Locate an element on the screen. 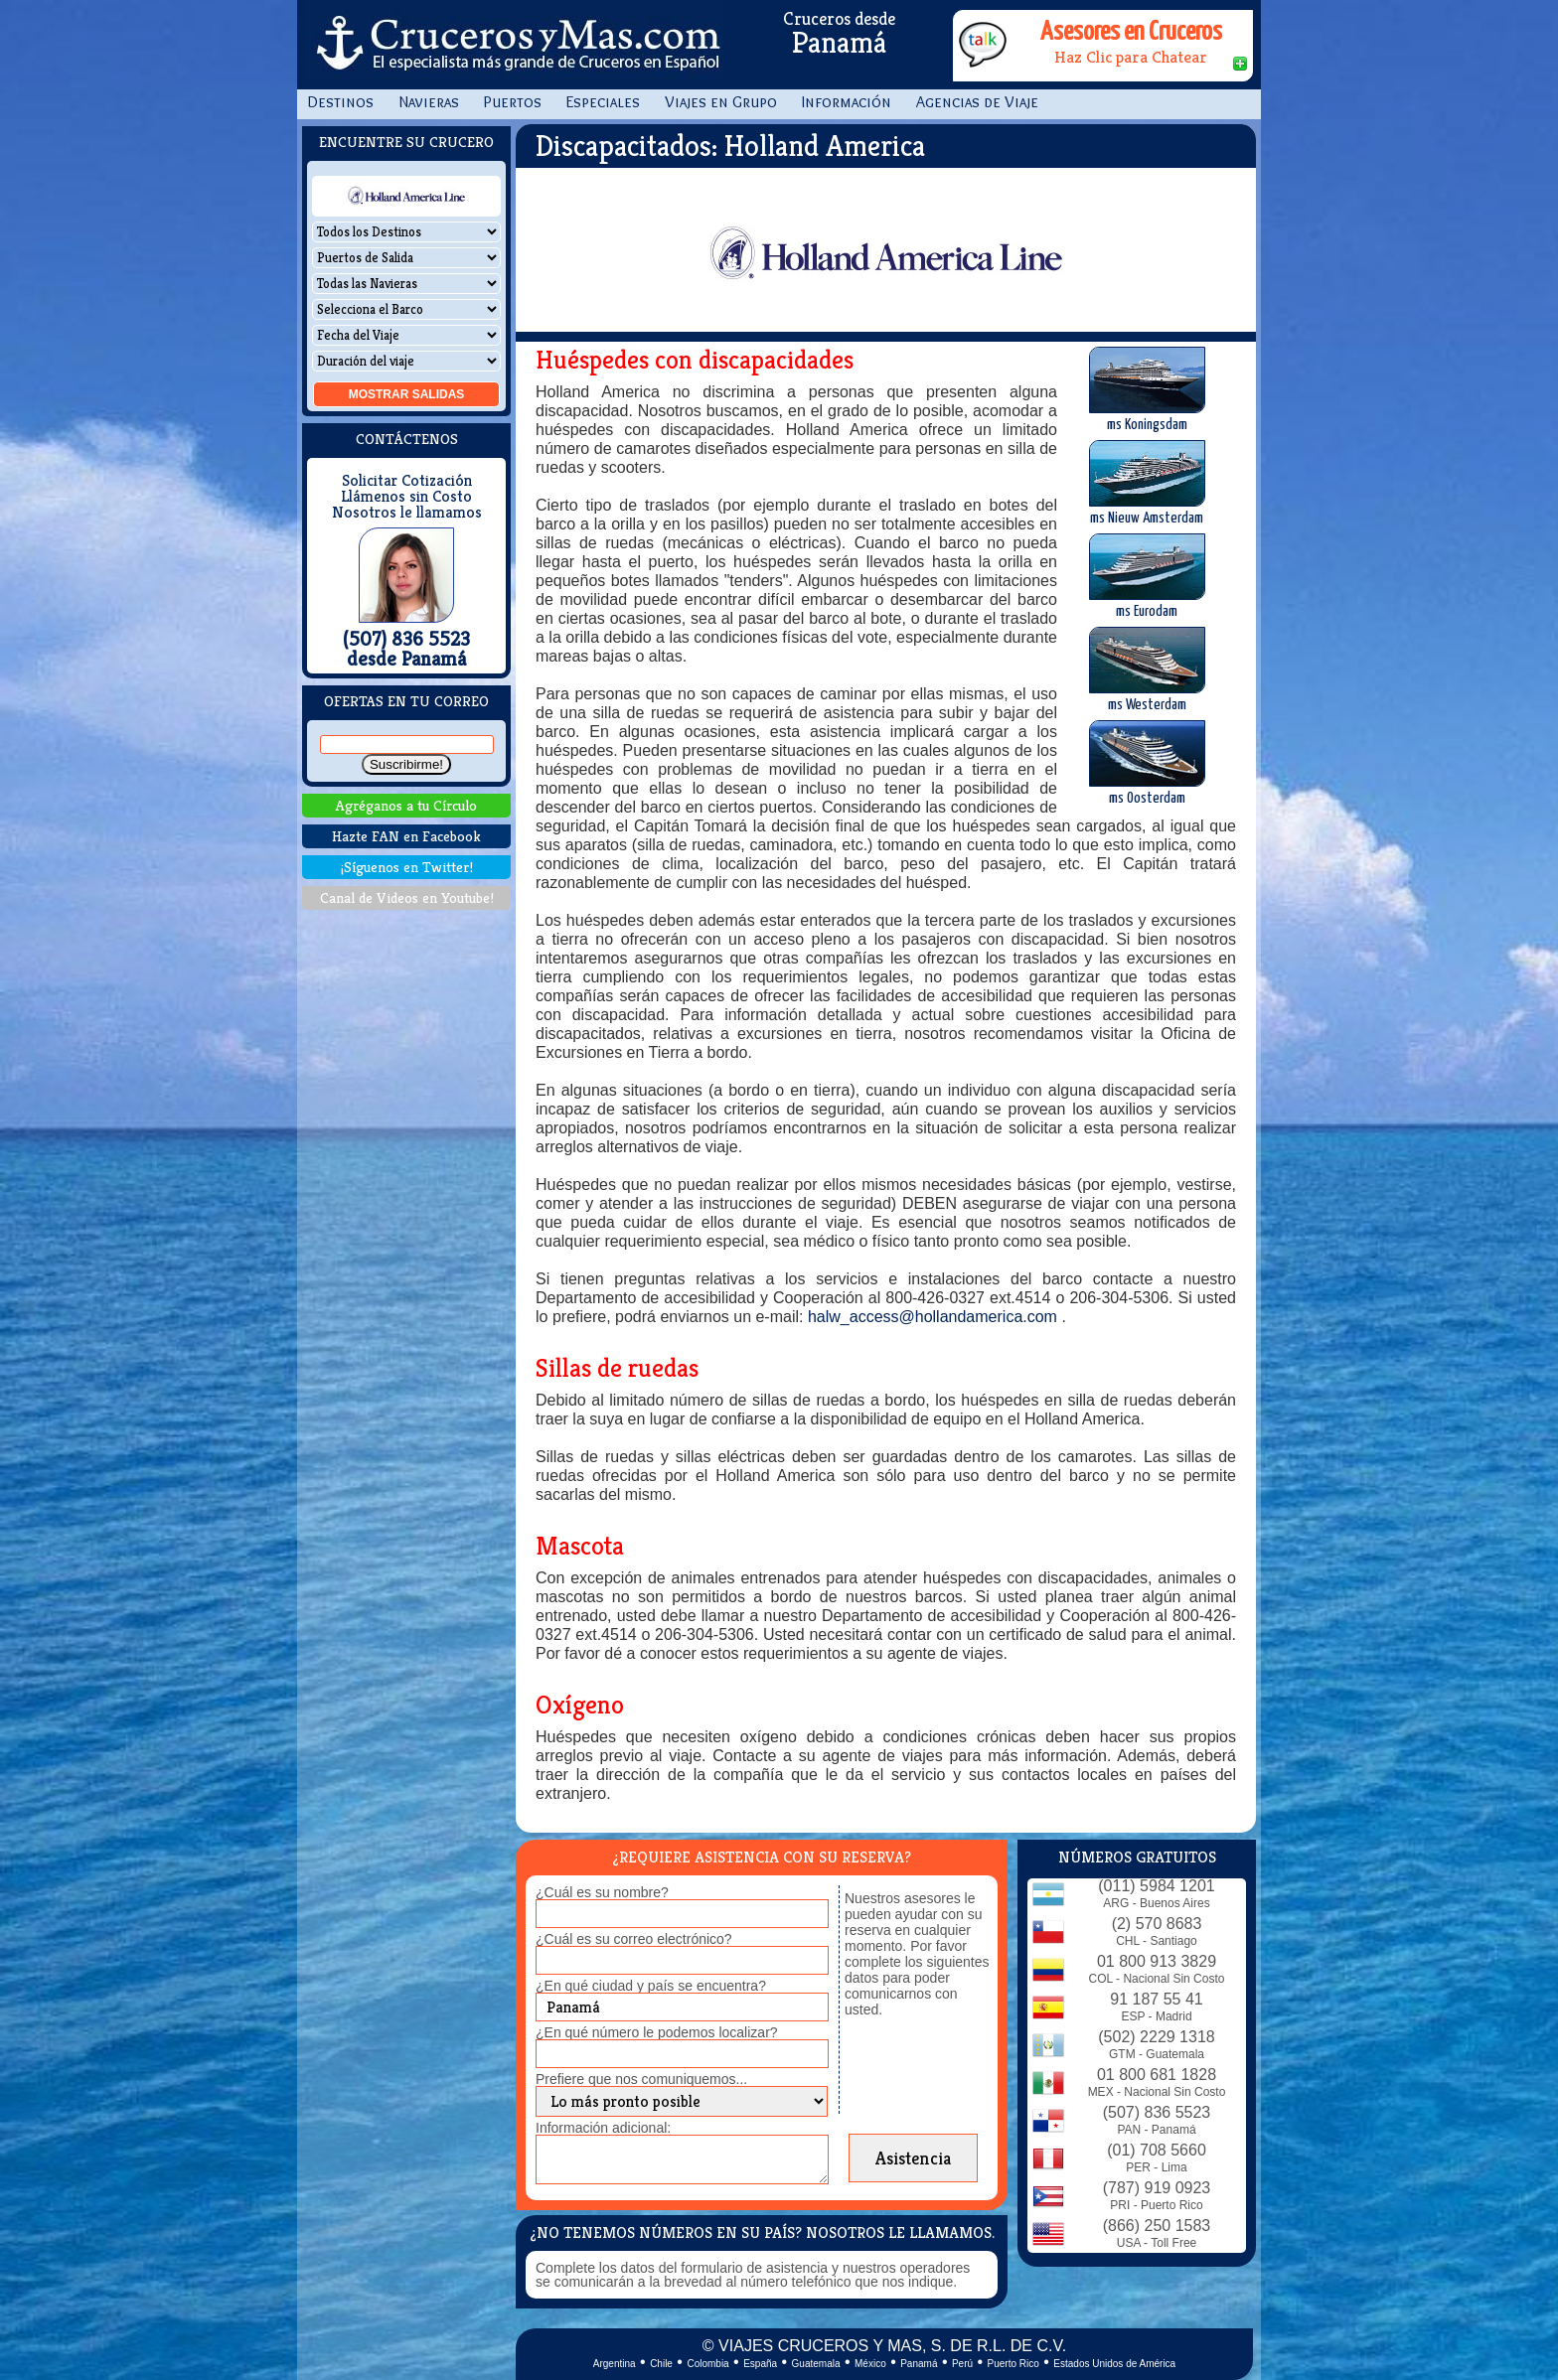 The width and height of the screenshot is (1558, 2380). Viajes en Grupo is located at coordinates (721, 101).